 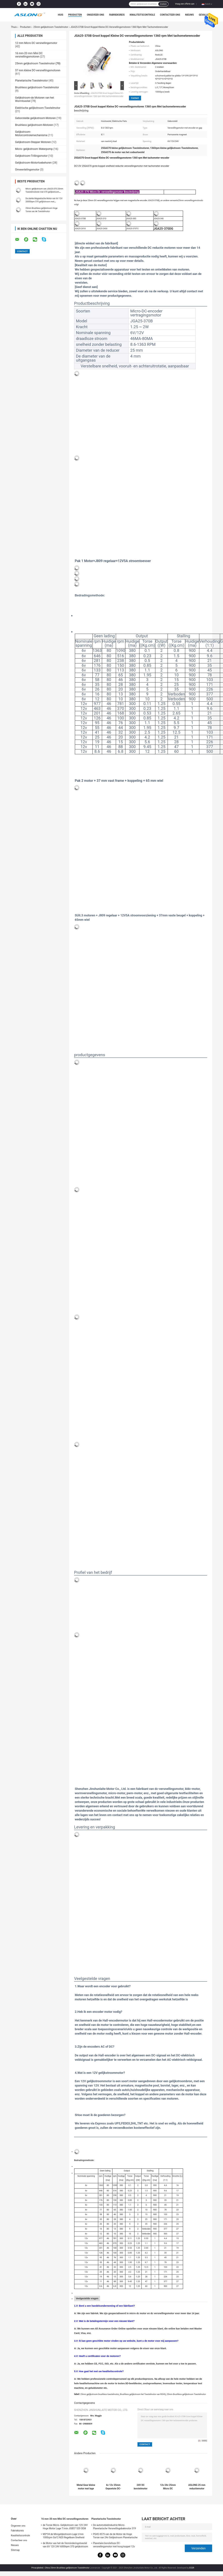 What do you see at coordinates (35, 118) in the screenshot?
I see `Geborstelde gelijkstroom-Motoren` at bounding box center [35, 118].